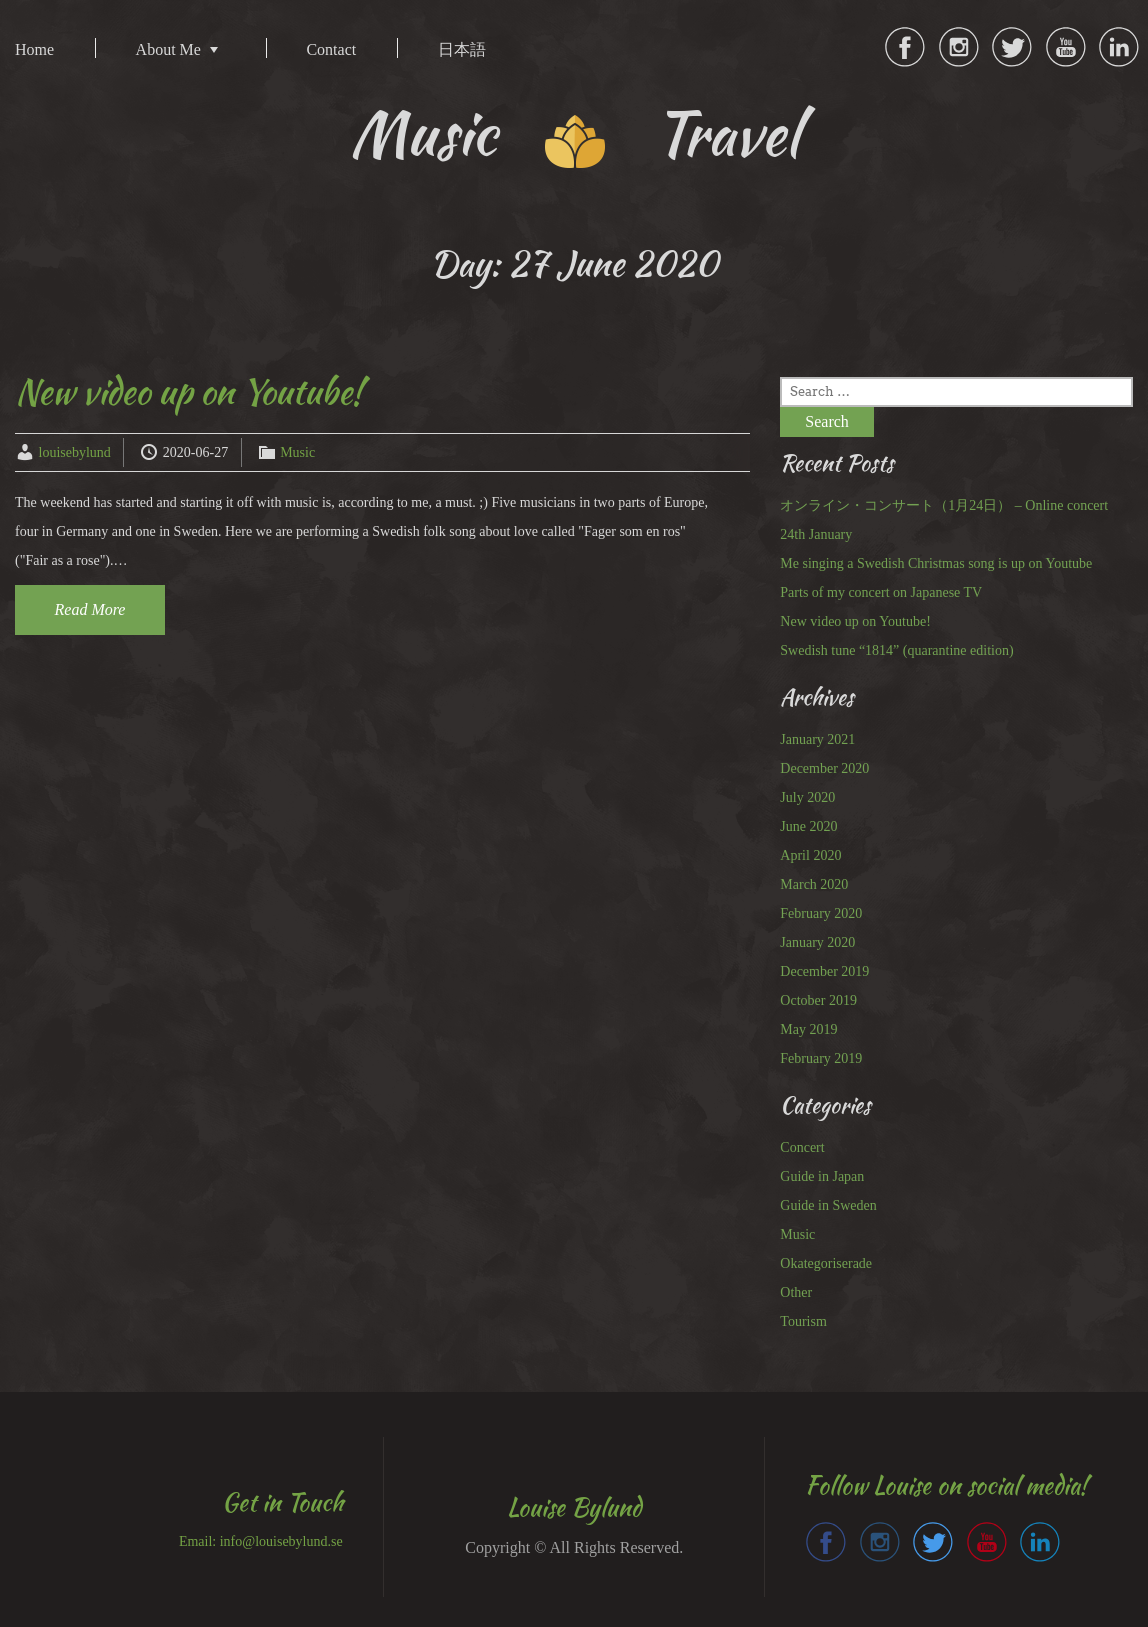  What do you see at coordinates (896, 650) in the screenshot?
I see `Swedish tune “1814” (quarantine edition)` at bounding box center [896, 650].